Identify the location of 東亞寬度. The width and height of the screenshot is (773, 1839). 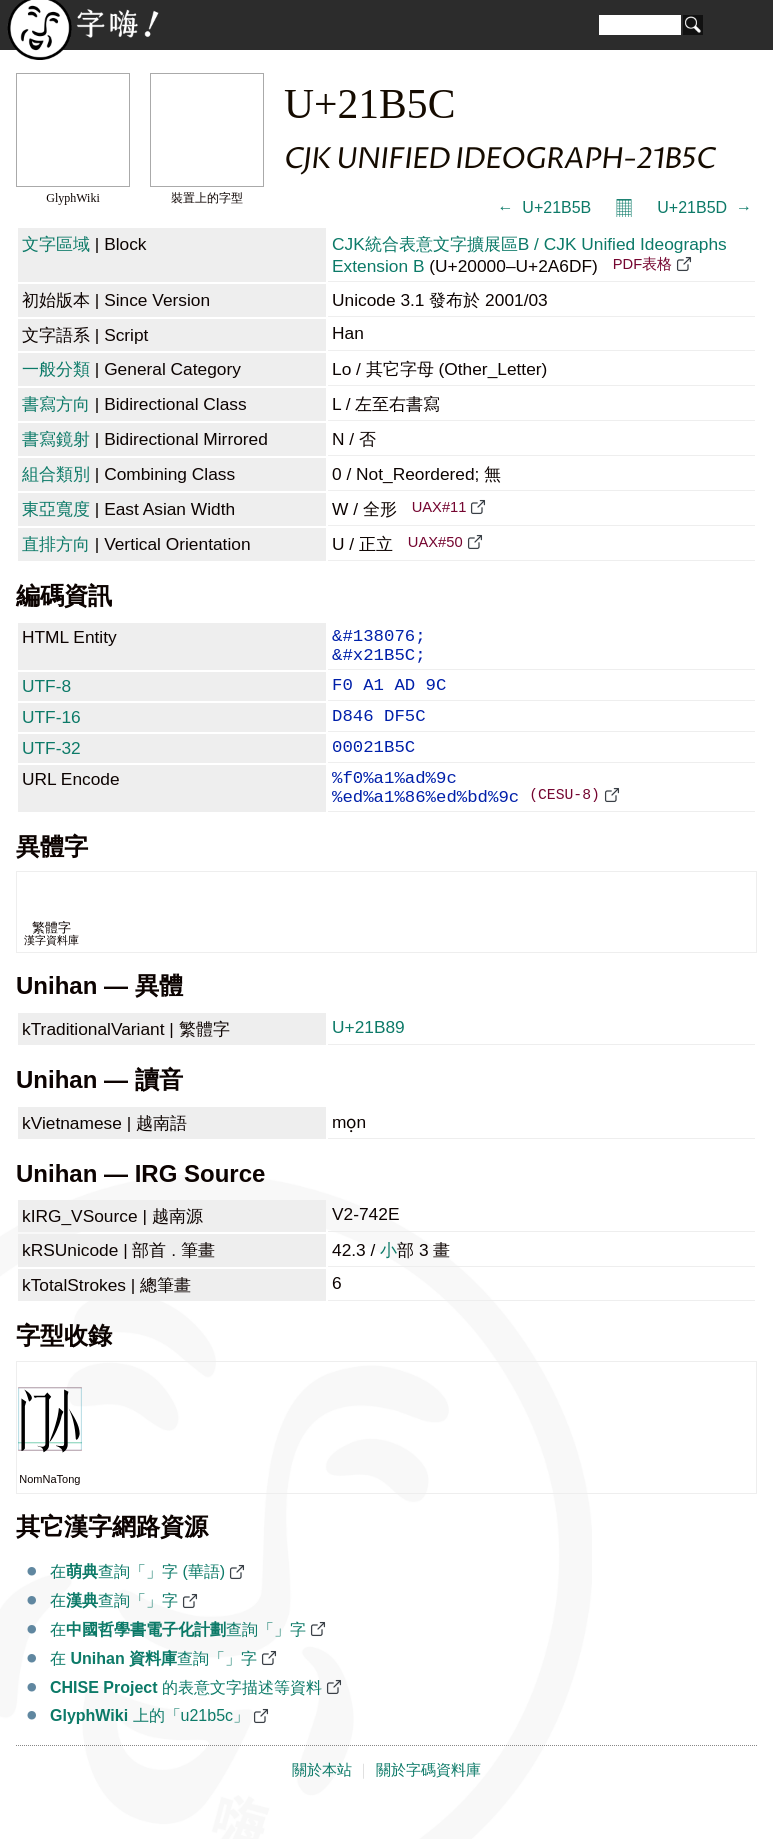
(56, 509).